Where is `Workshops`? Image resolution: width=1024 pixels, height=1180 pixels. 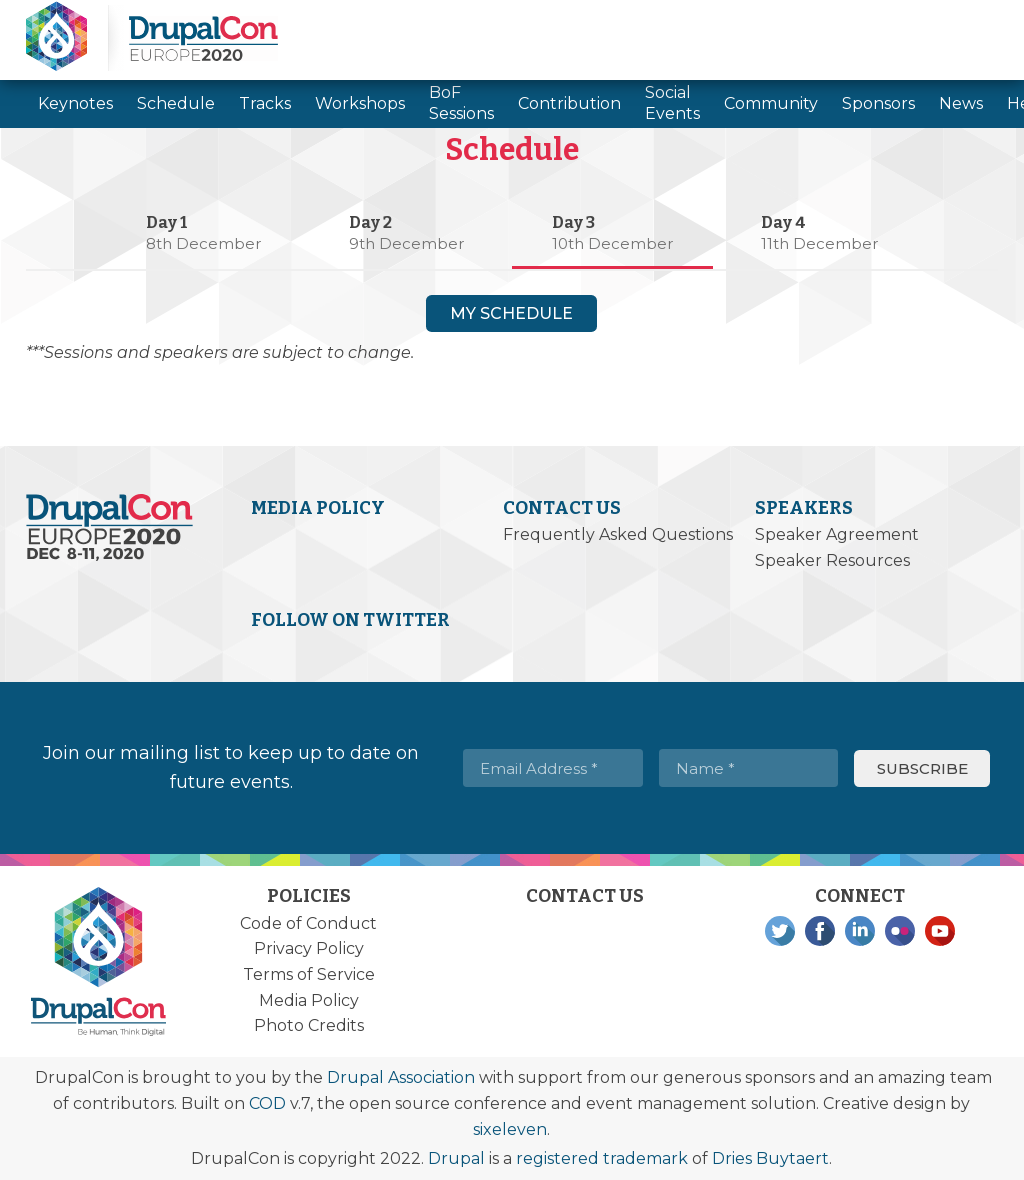
Workshops is located at coordinates (360, 103).